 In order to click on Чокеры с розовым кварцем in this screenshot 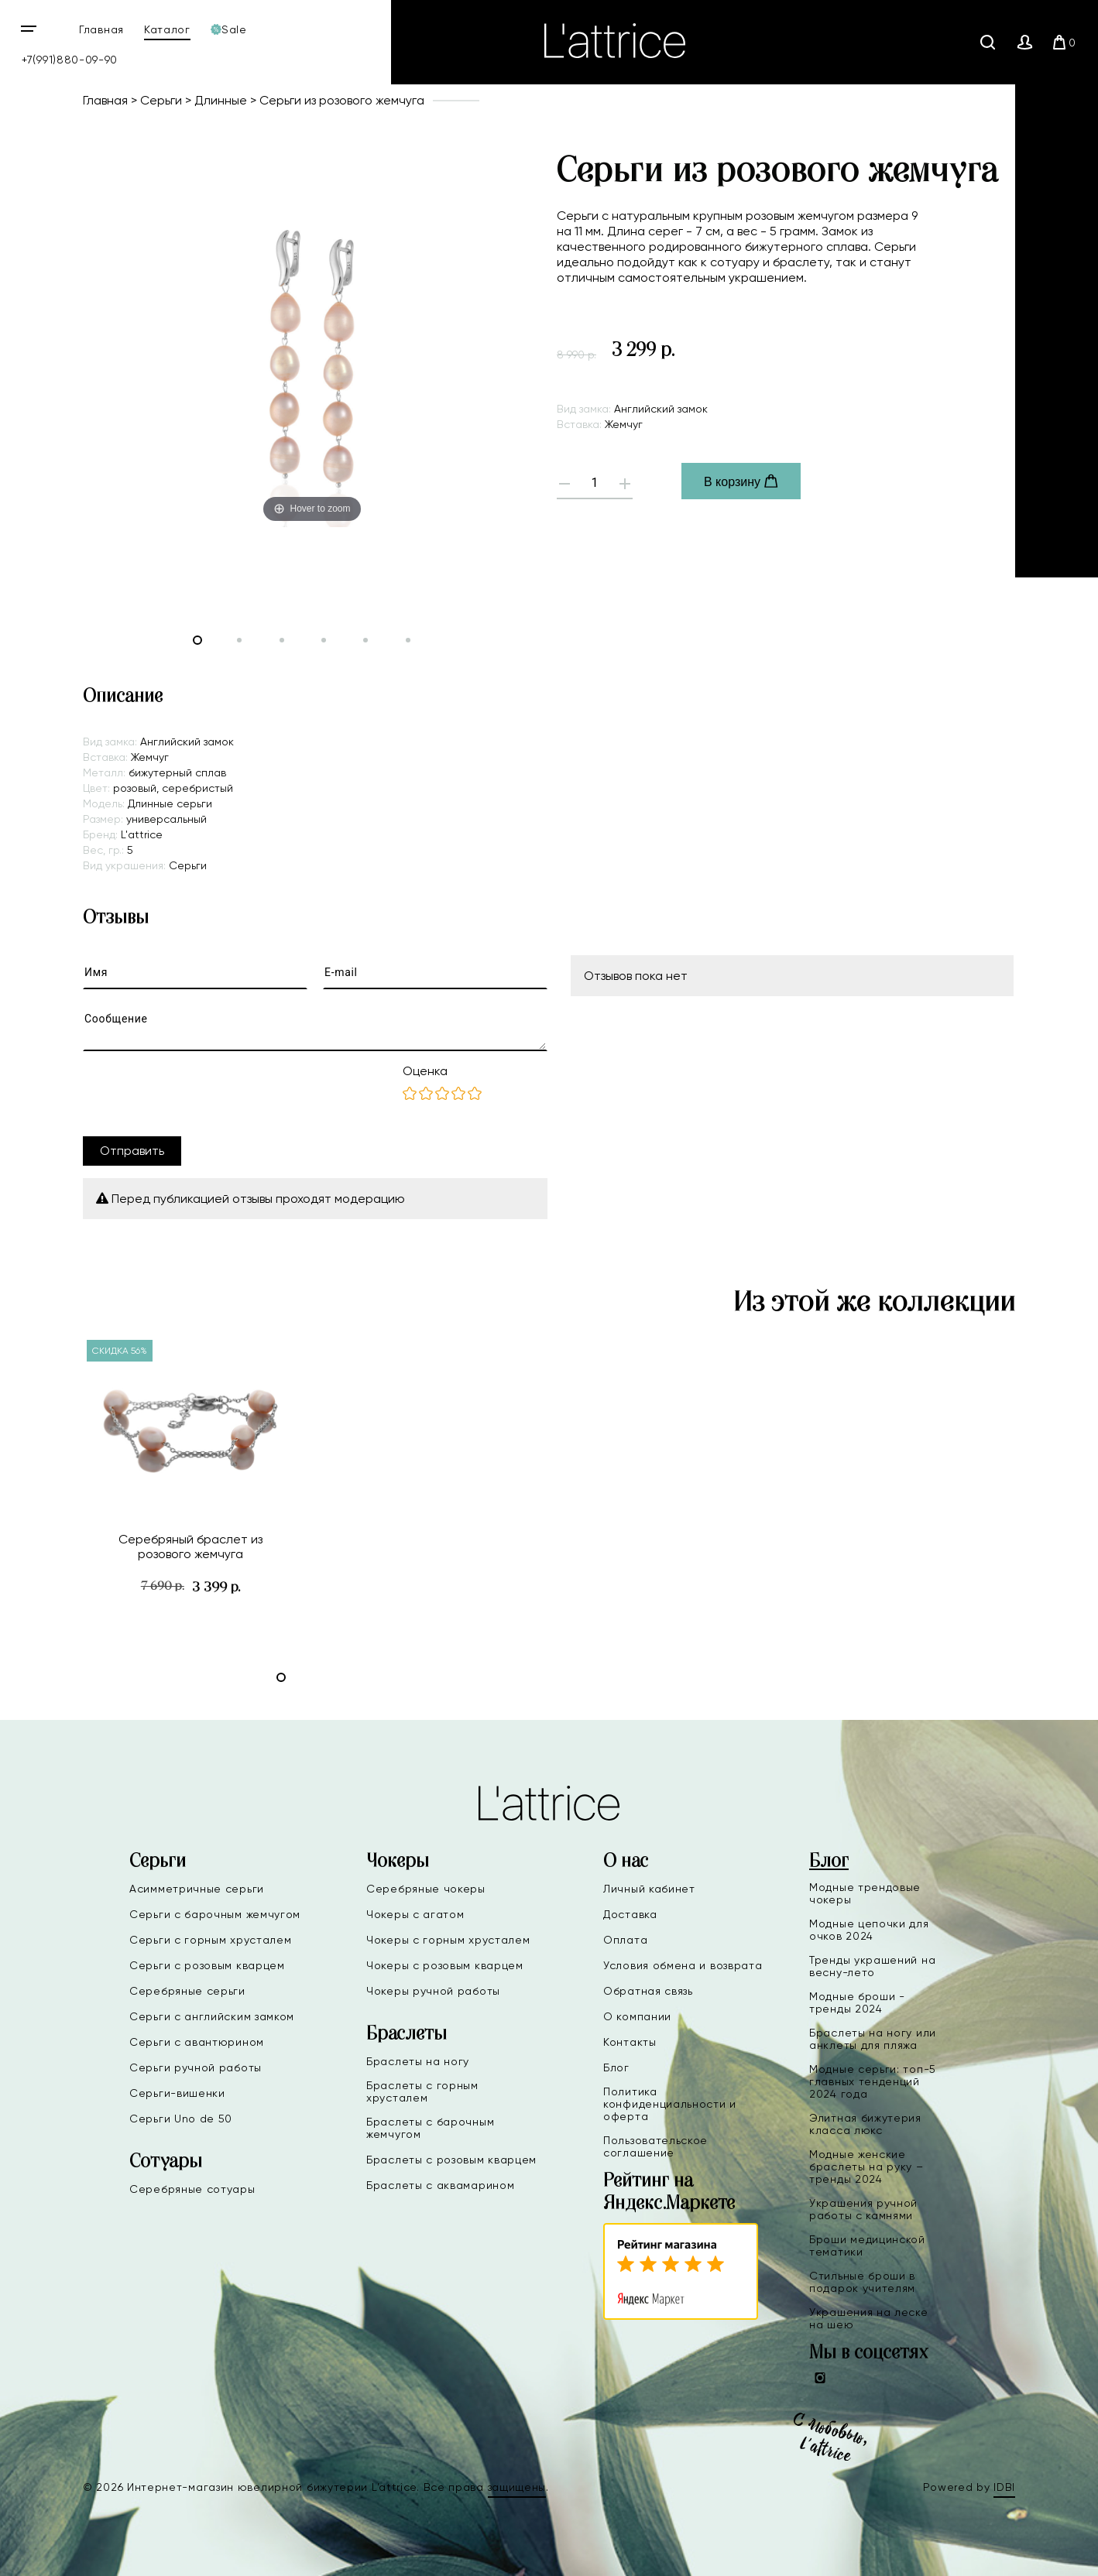, I will do `click(444, 1965)`.